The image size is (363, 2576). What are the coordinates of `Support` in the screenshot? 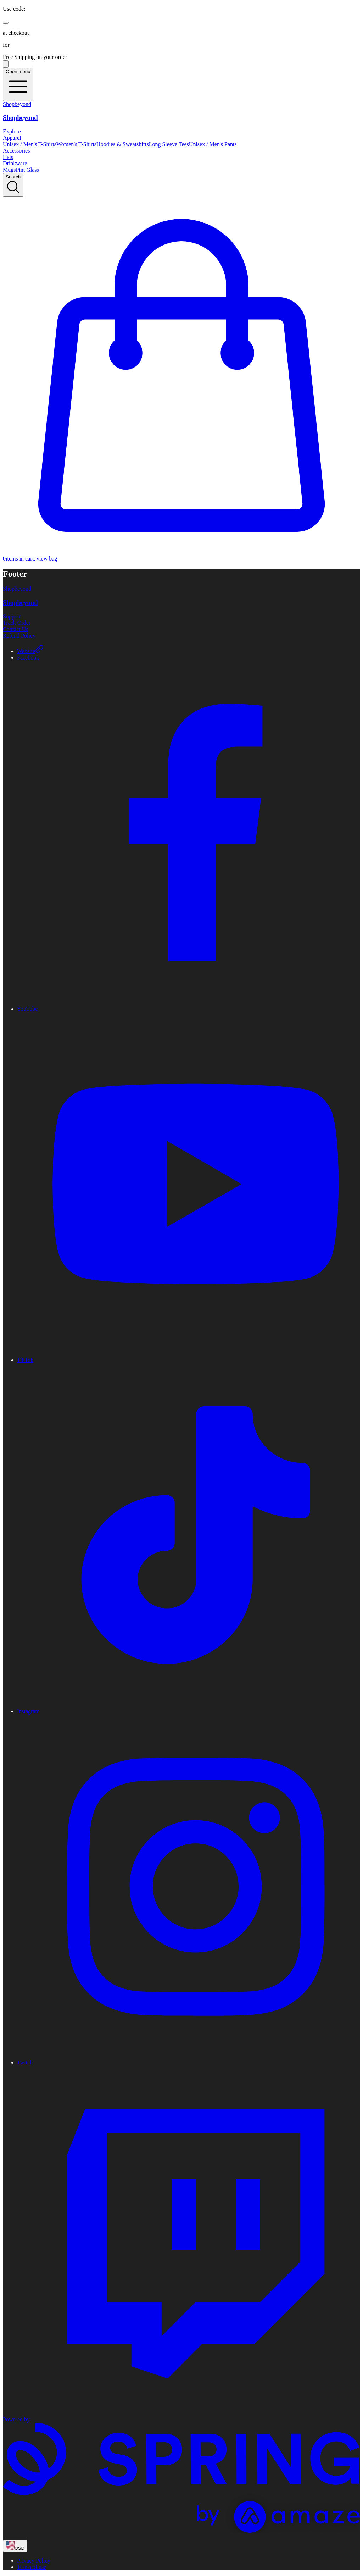 It's located at (12, 616).